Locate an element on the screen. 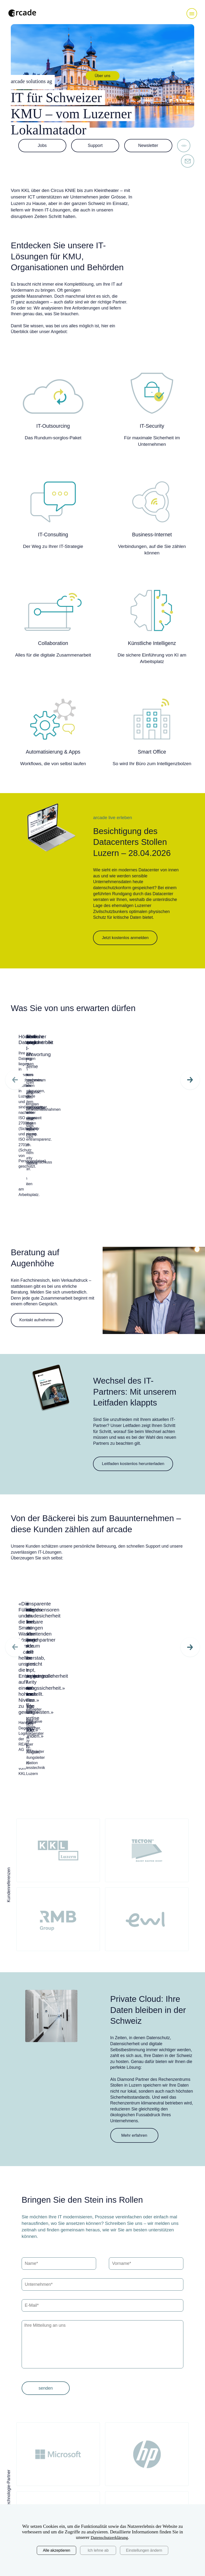 This screenshot has width=205, height=2576. Kontakt aufnehmen is located at coordinates (36, 1261).